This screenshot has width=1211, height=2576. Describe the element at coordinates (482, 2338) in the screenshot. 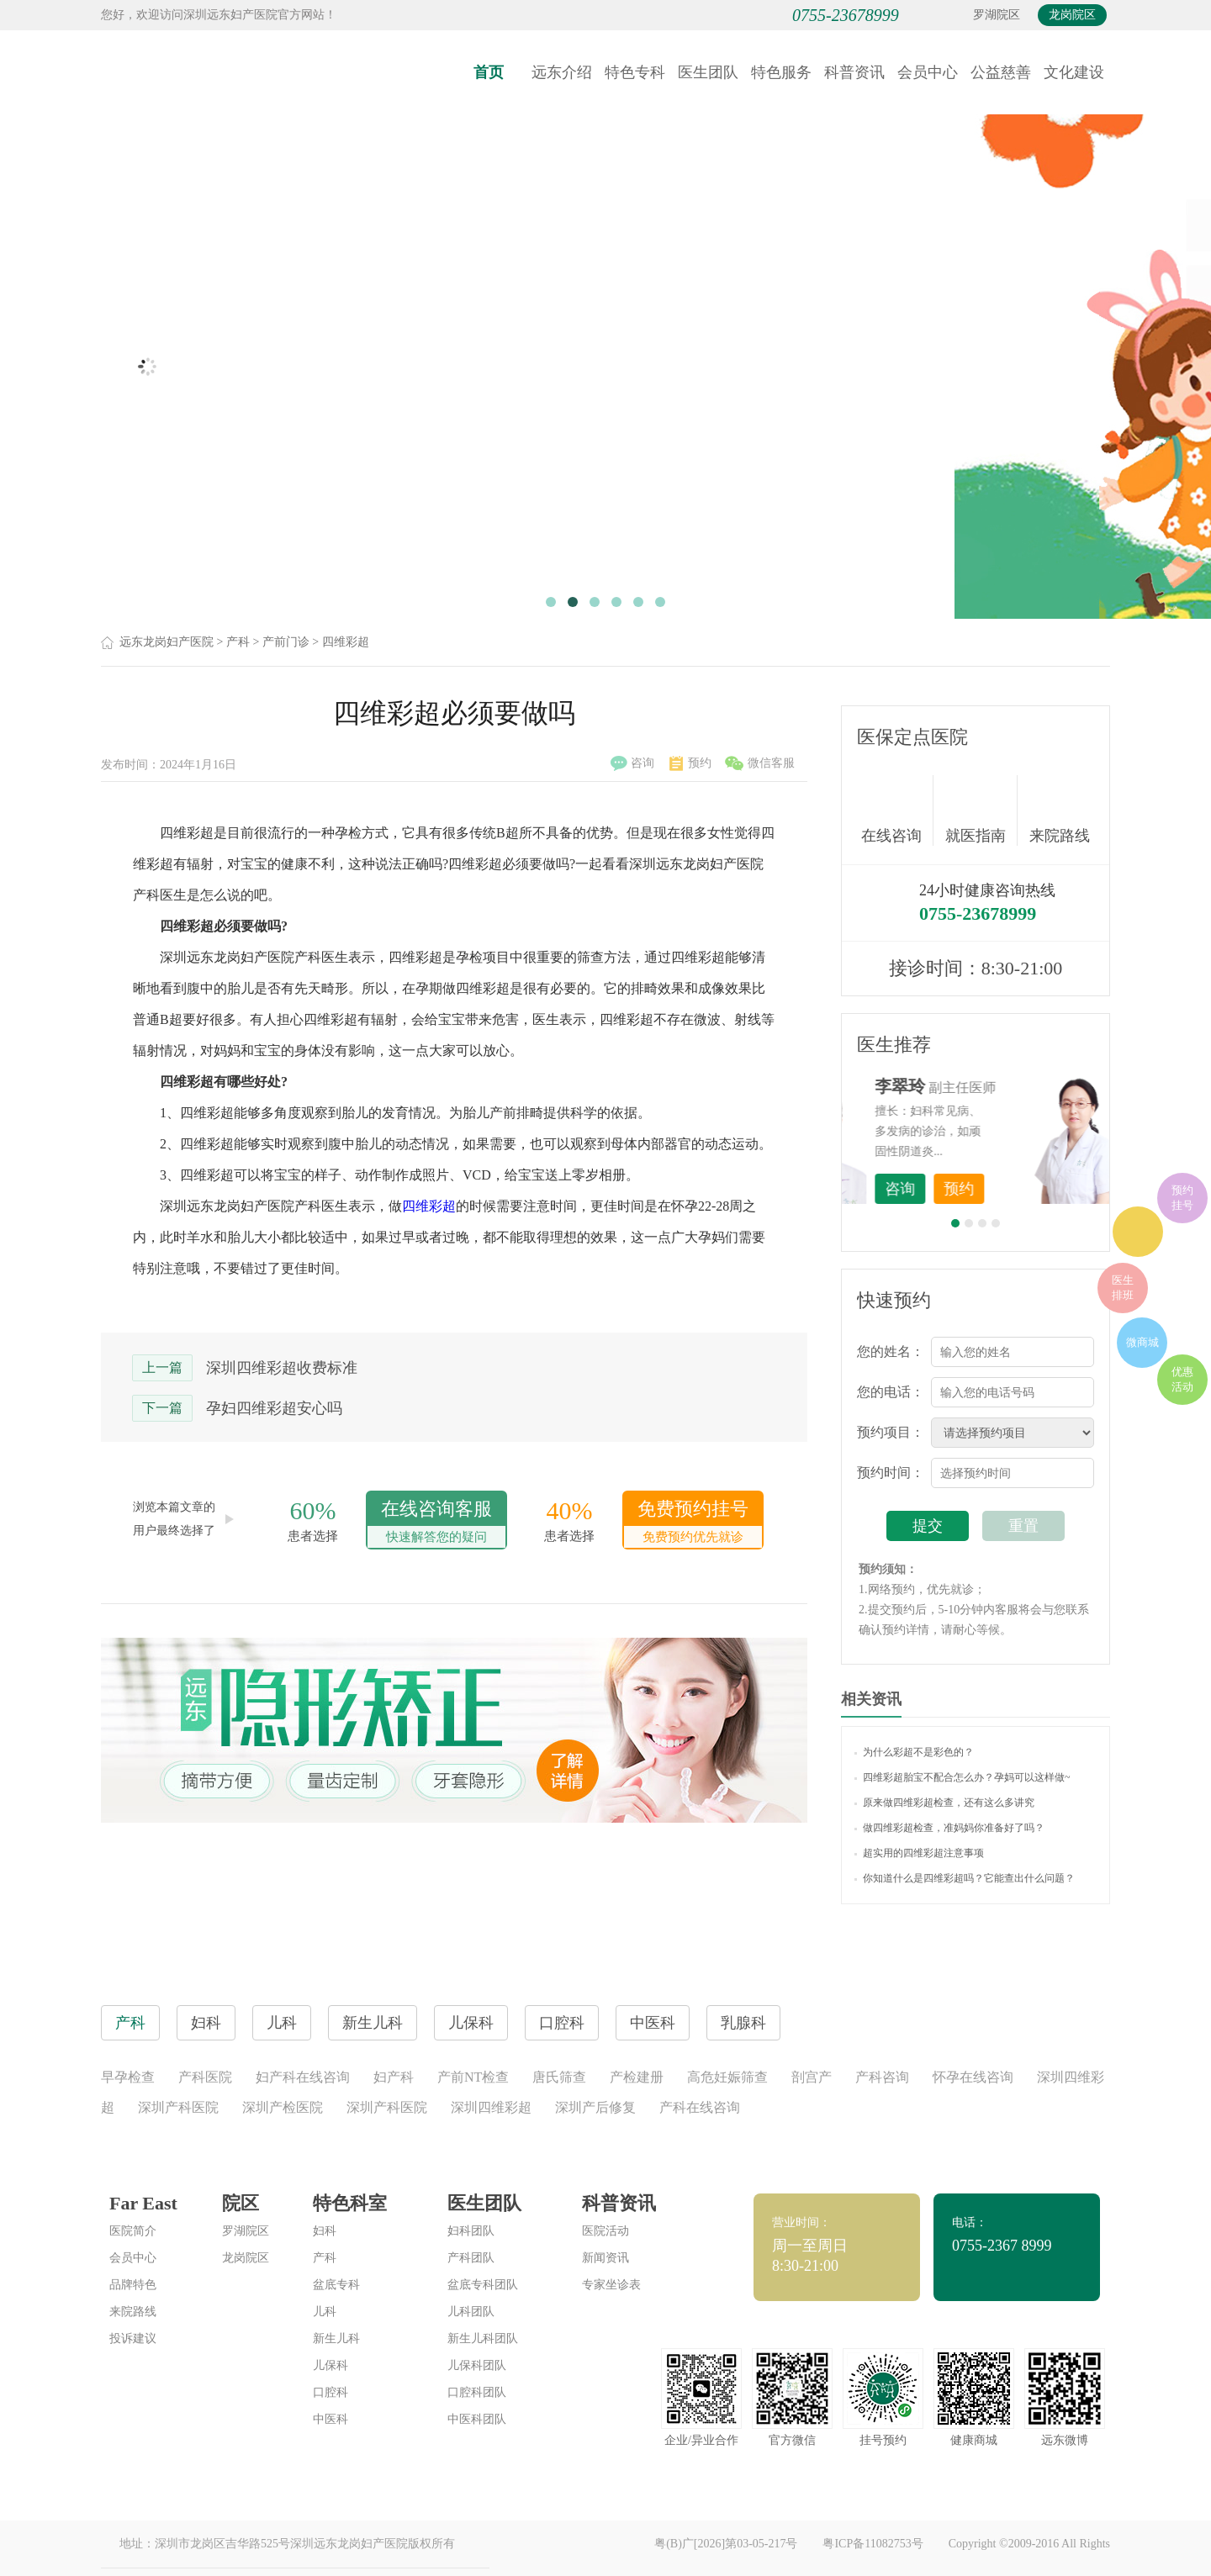

I see `新生儿科团队` at that location.